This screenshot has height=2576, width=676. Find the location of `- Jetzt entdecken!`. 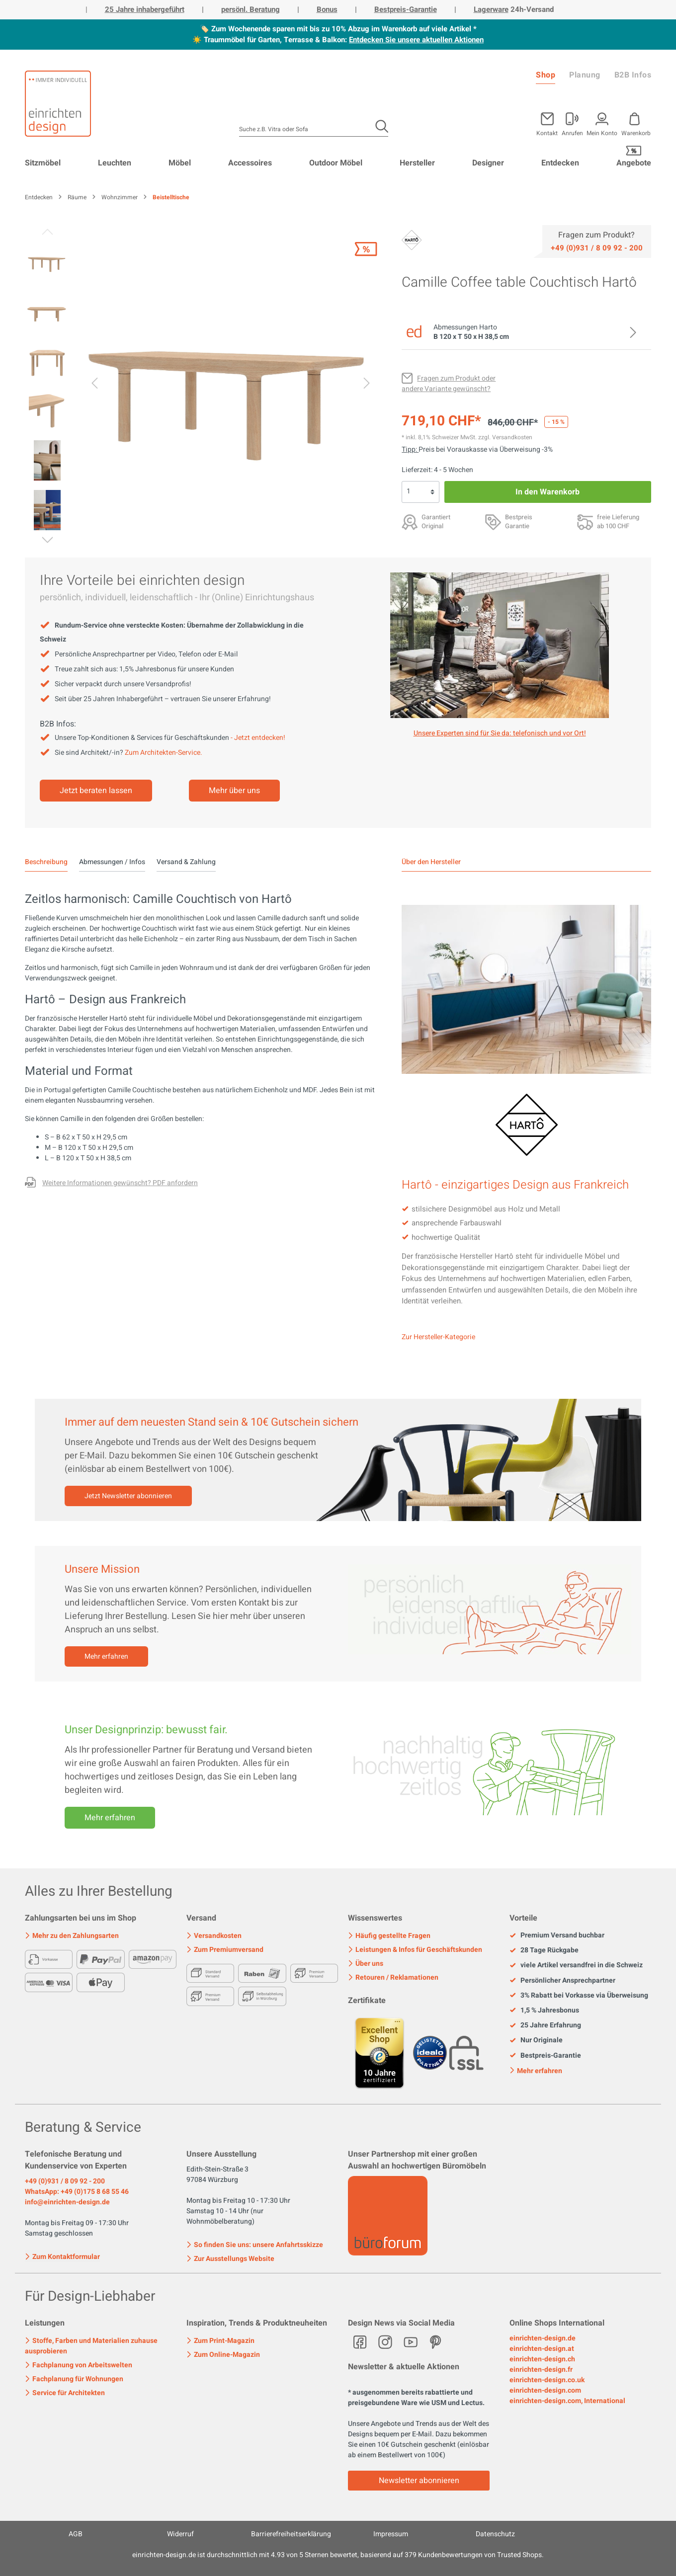

- Jetzt entdecken! is located at coordinates (258, 737).